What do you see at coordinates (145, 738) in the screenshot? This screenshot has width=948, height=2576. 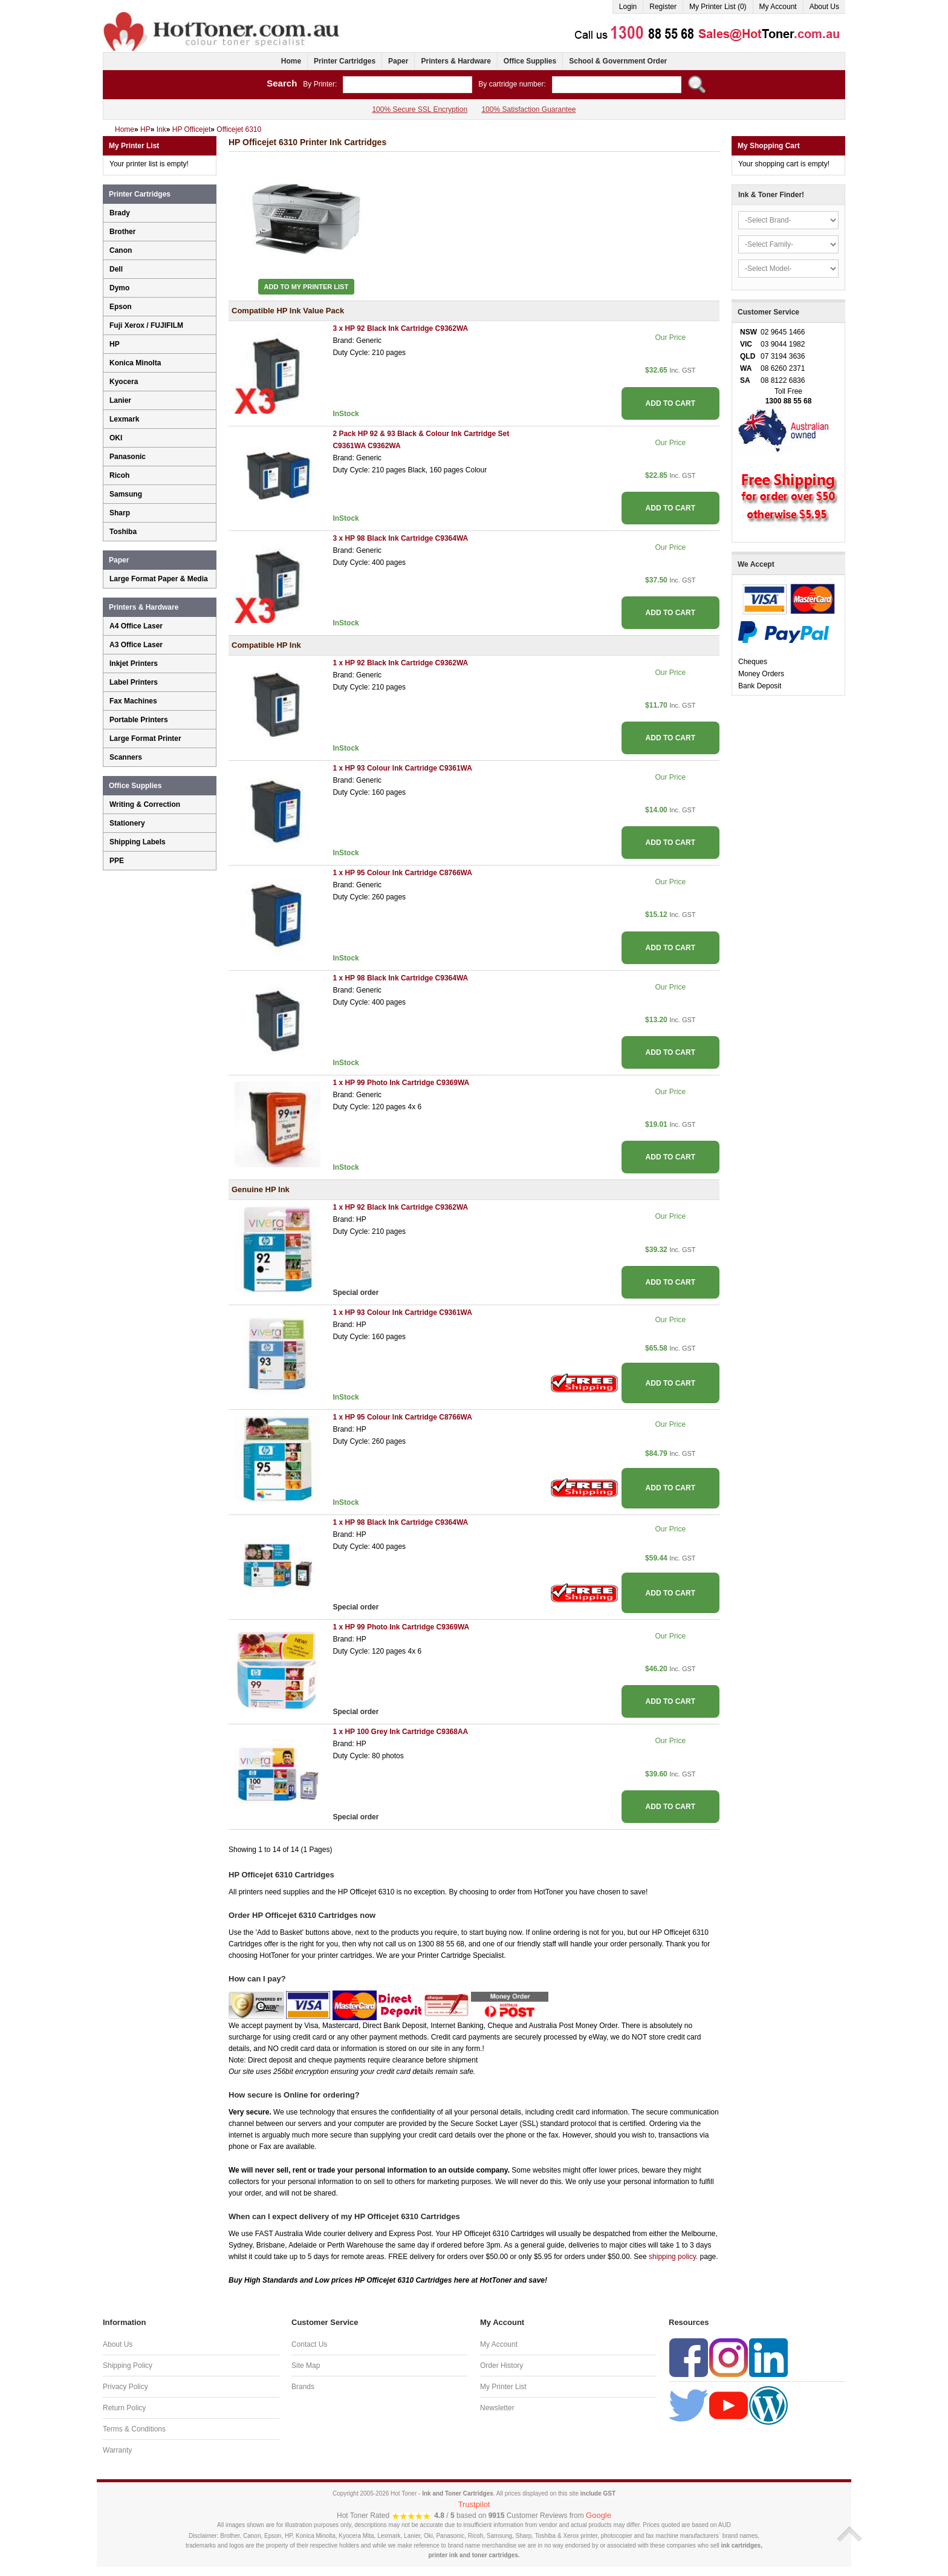 I see `Large Format Printer` at bounding box center [145, 738].